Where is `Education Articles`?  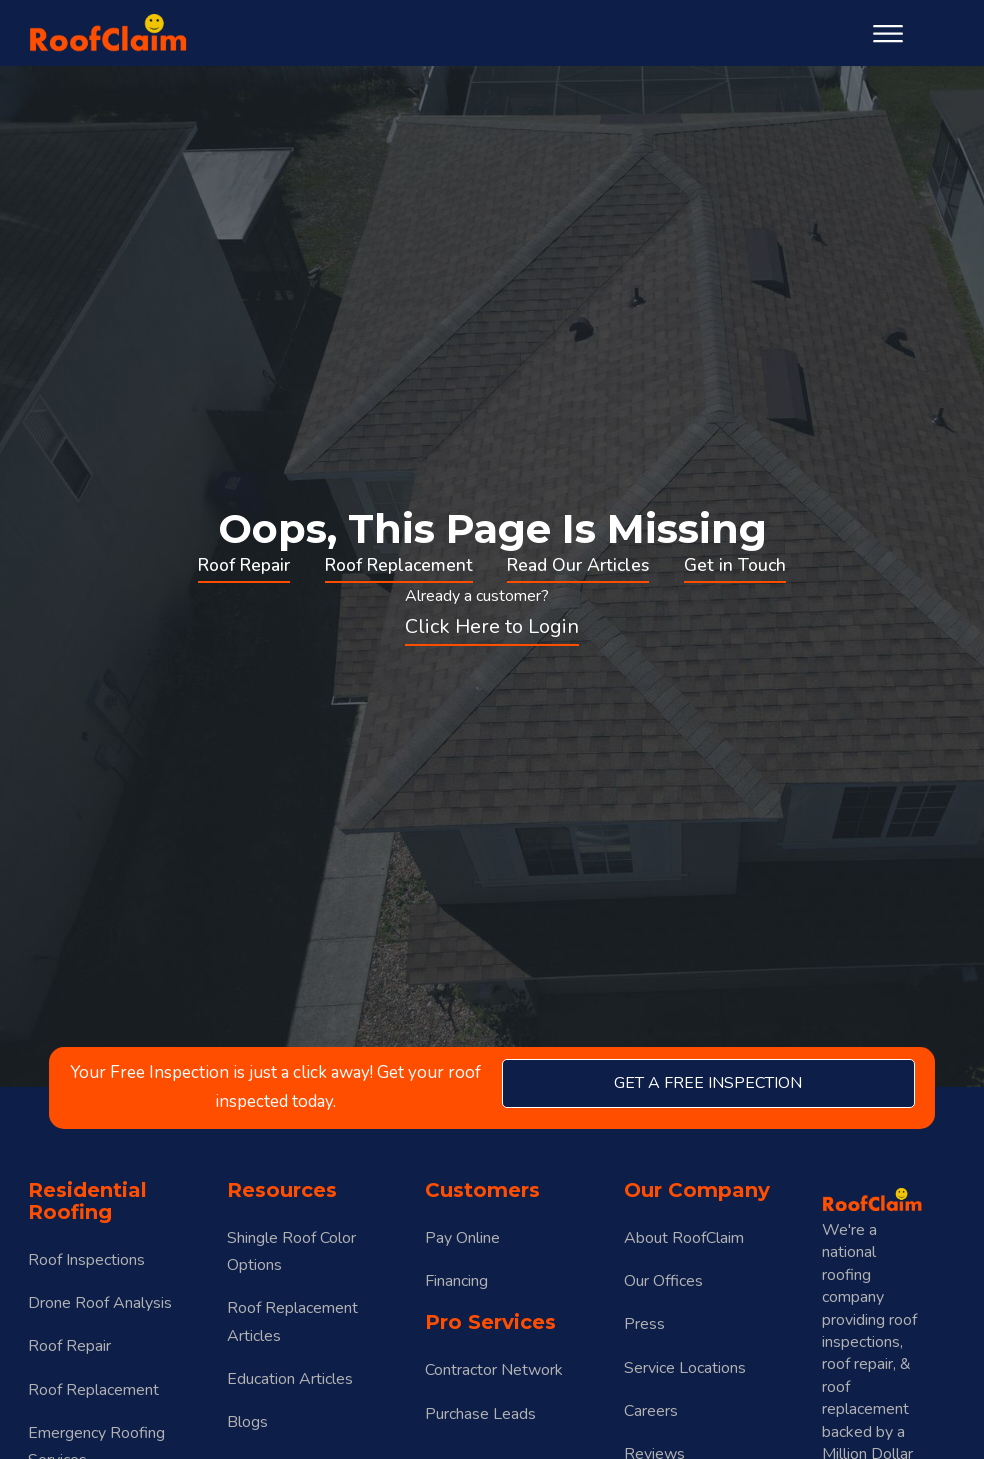 Education Articles is located at coordinates (290, 1379).